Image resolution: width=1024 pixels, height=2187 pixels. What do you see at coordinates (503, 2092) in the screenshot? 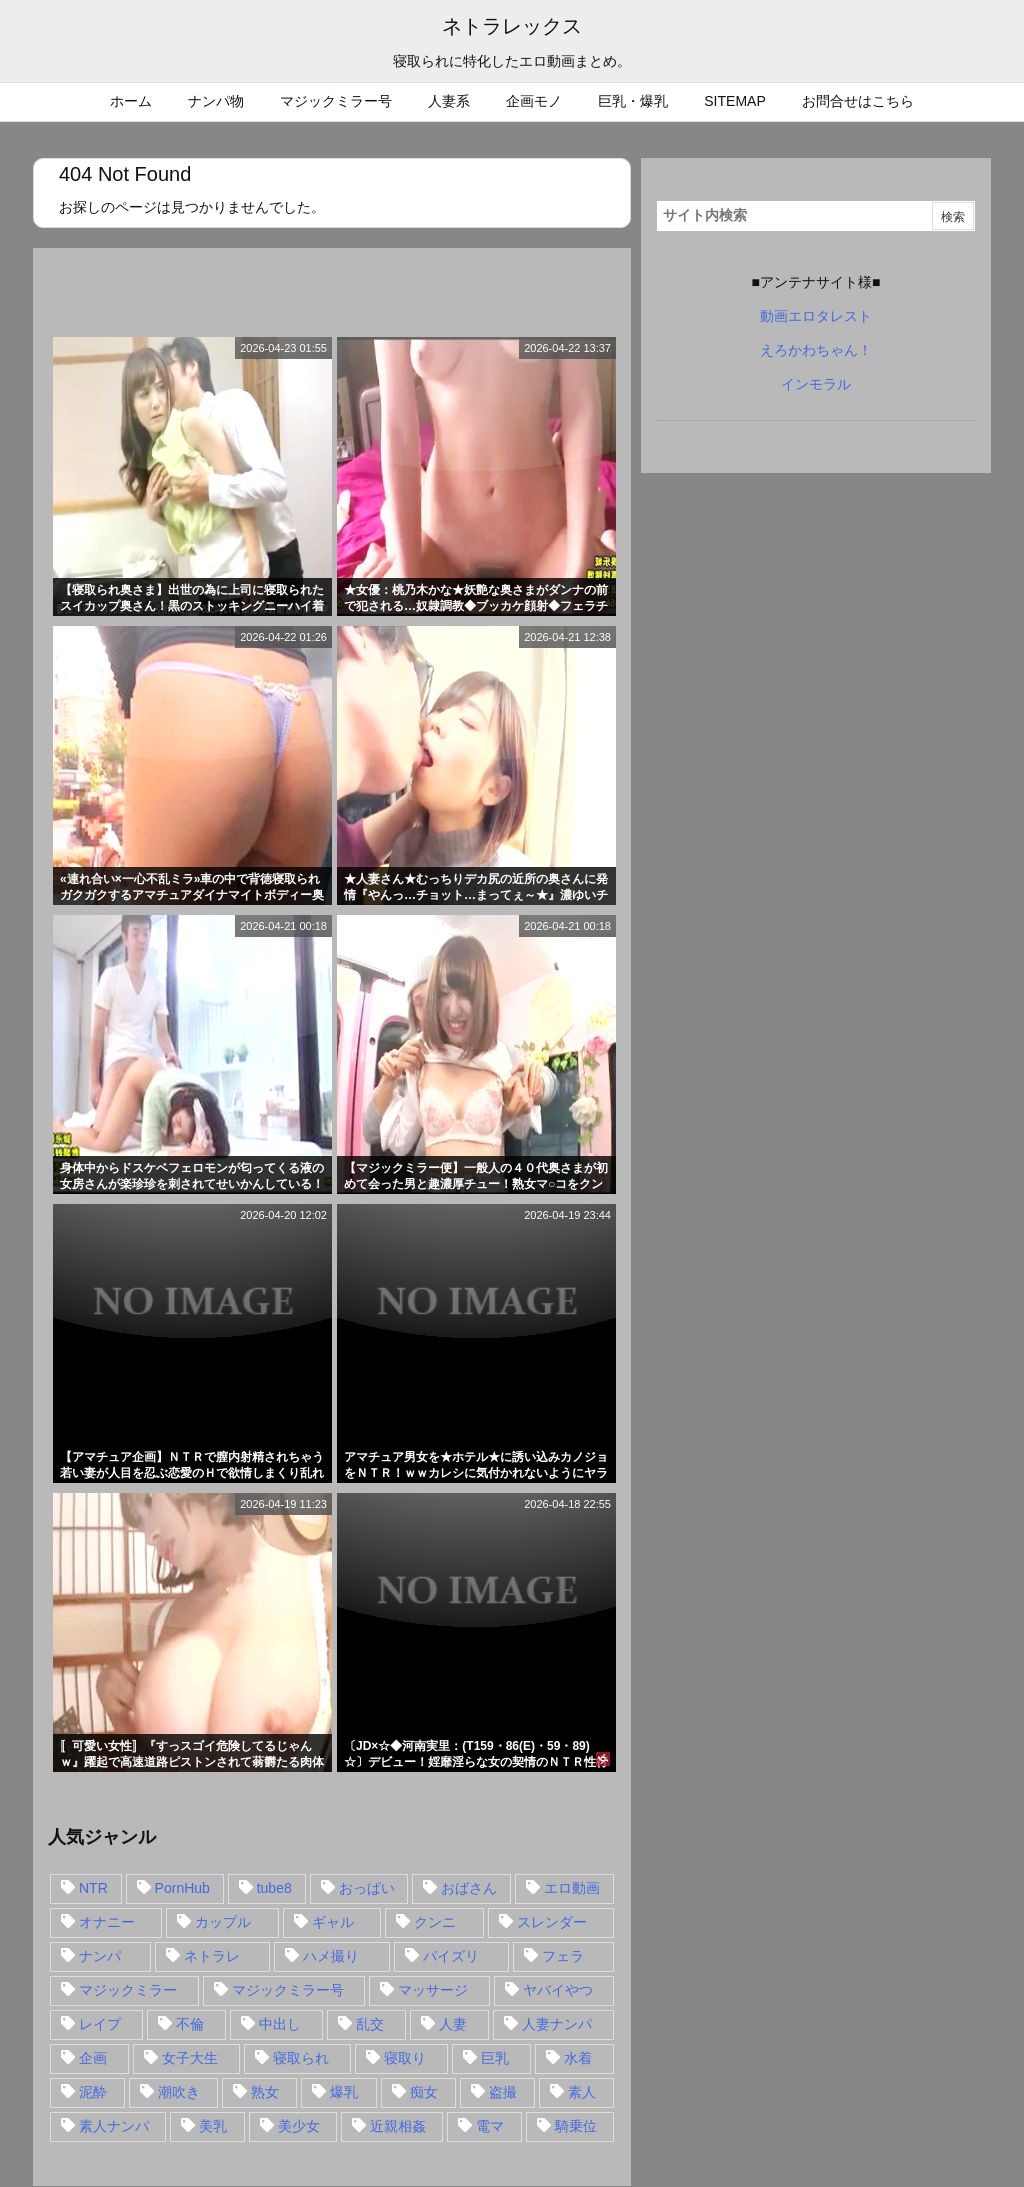
I see `盗撮 [盗撮 (34個の項目)]` at bounding box center [503, 2092].